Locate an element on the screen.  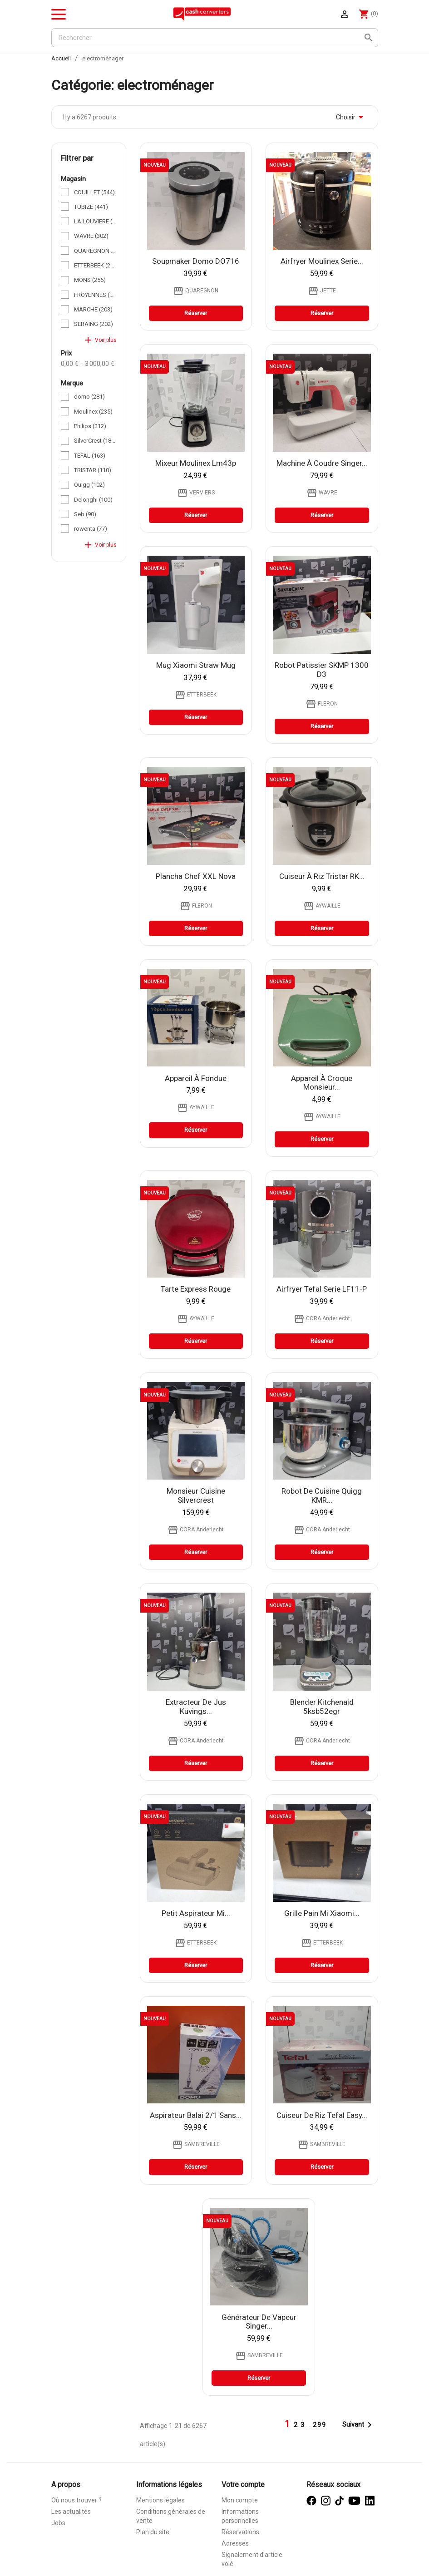
Réserver is located at coordinates (195, 313).